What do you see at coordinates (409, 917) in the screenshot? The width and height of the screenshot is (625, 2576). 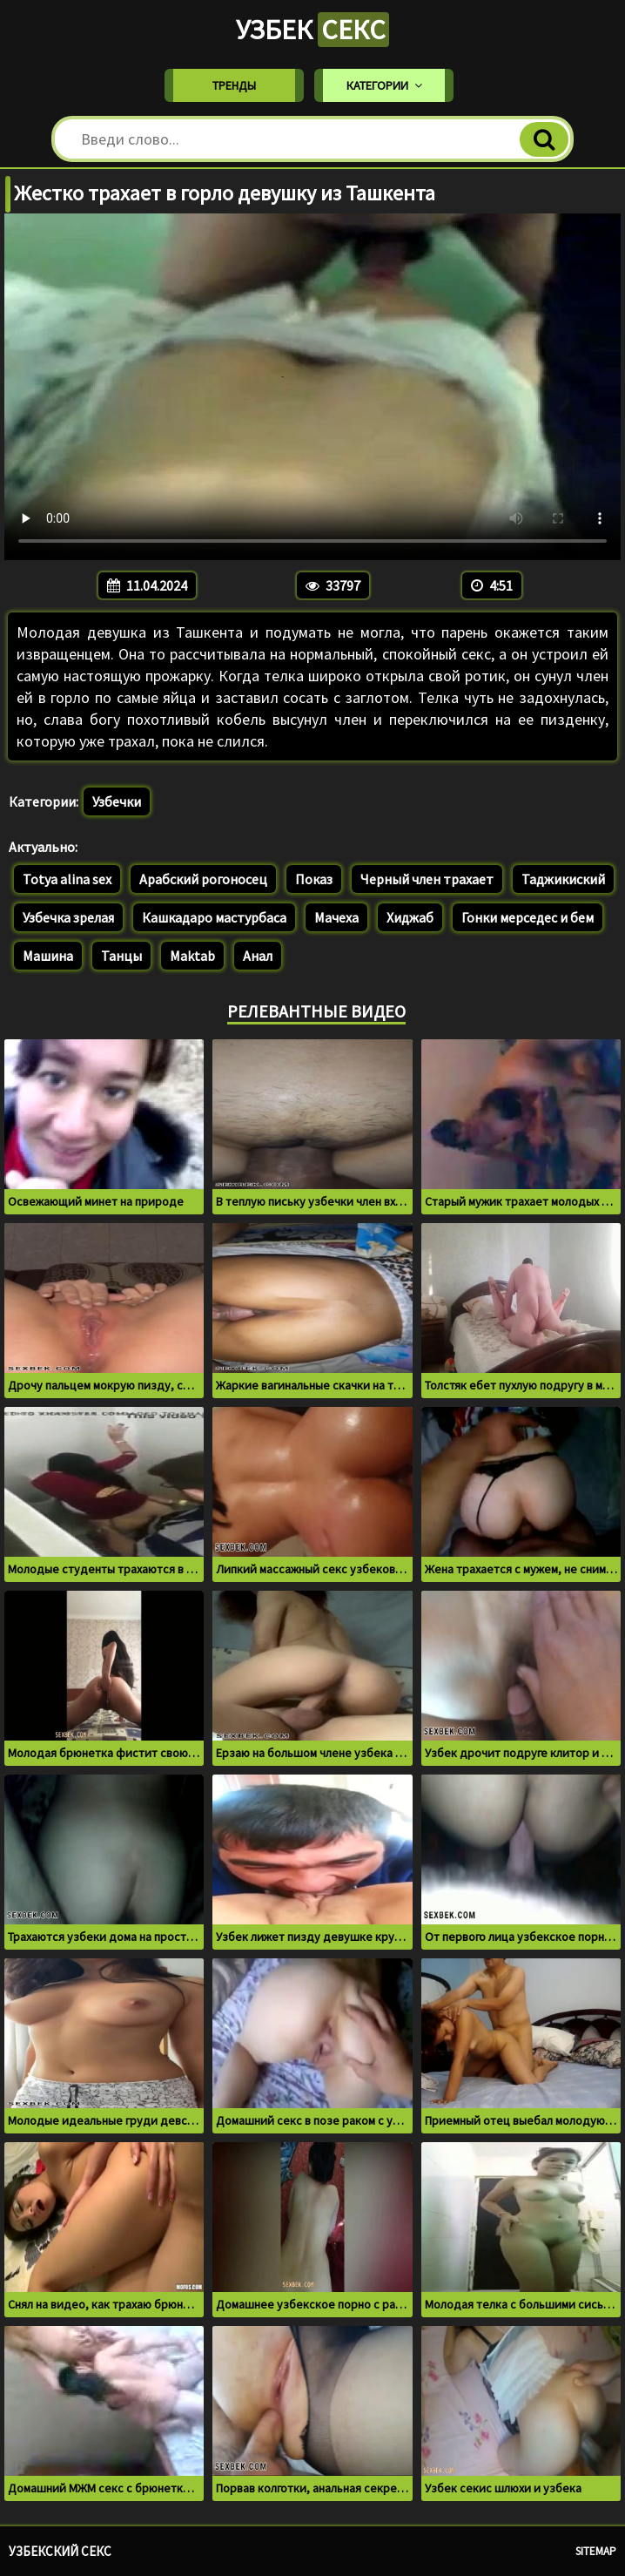 I see `Хиджаб` at bounding box center [409, 917].